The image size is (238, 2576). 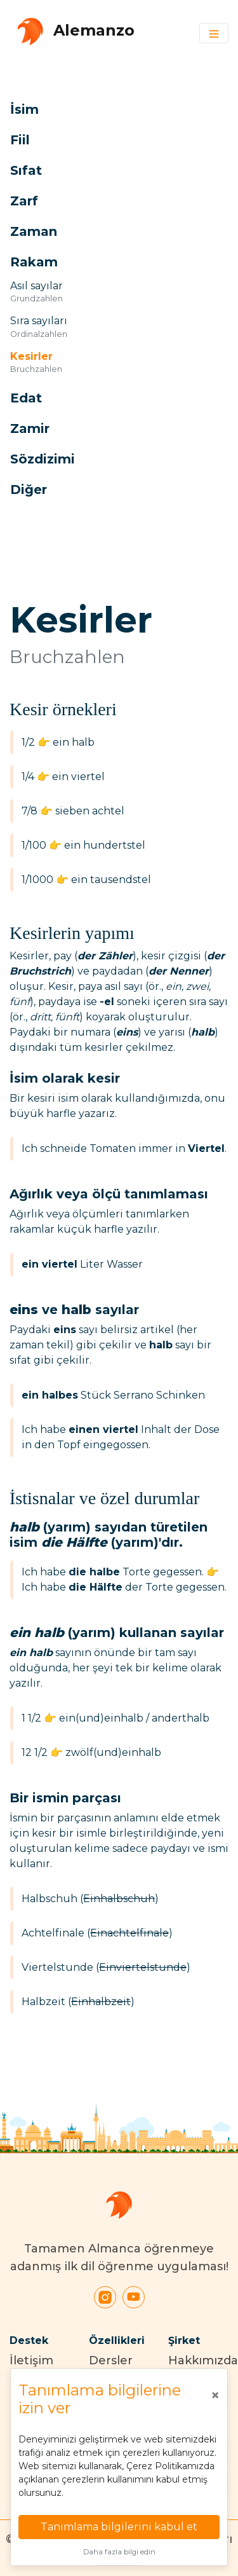 I want to click on [button], so click(x=104, y=109).